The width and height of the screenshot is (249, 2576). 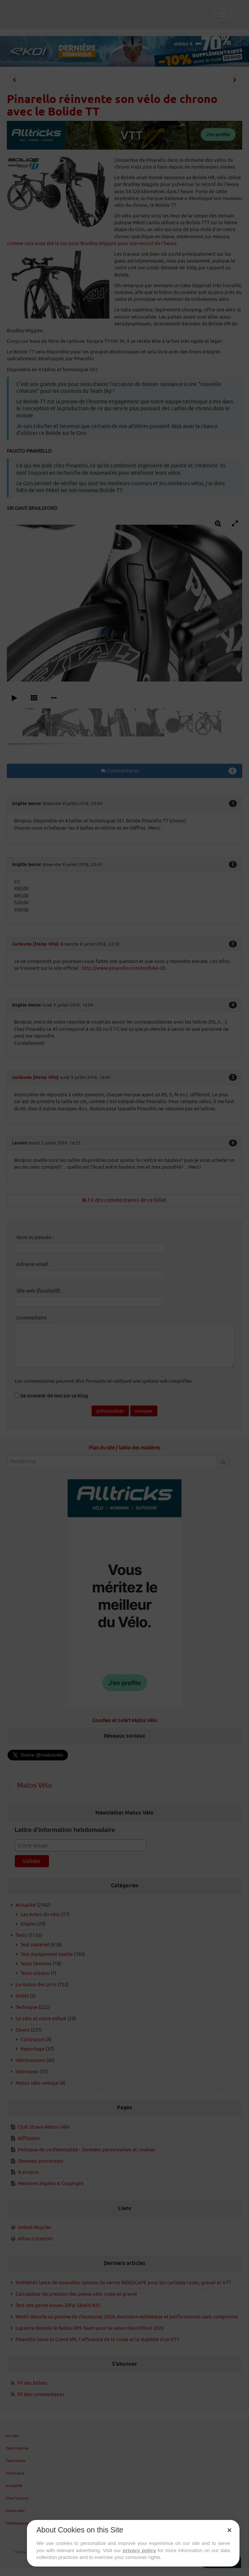 What do you see at coordinates (139, 2550) in the screenshot?
I see `privacy policy` at bounding box center [139, 2550].